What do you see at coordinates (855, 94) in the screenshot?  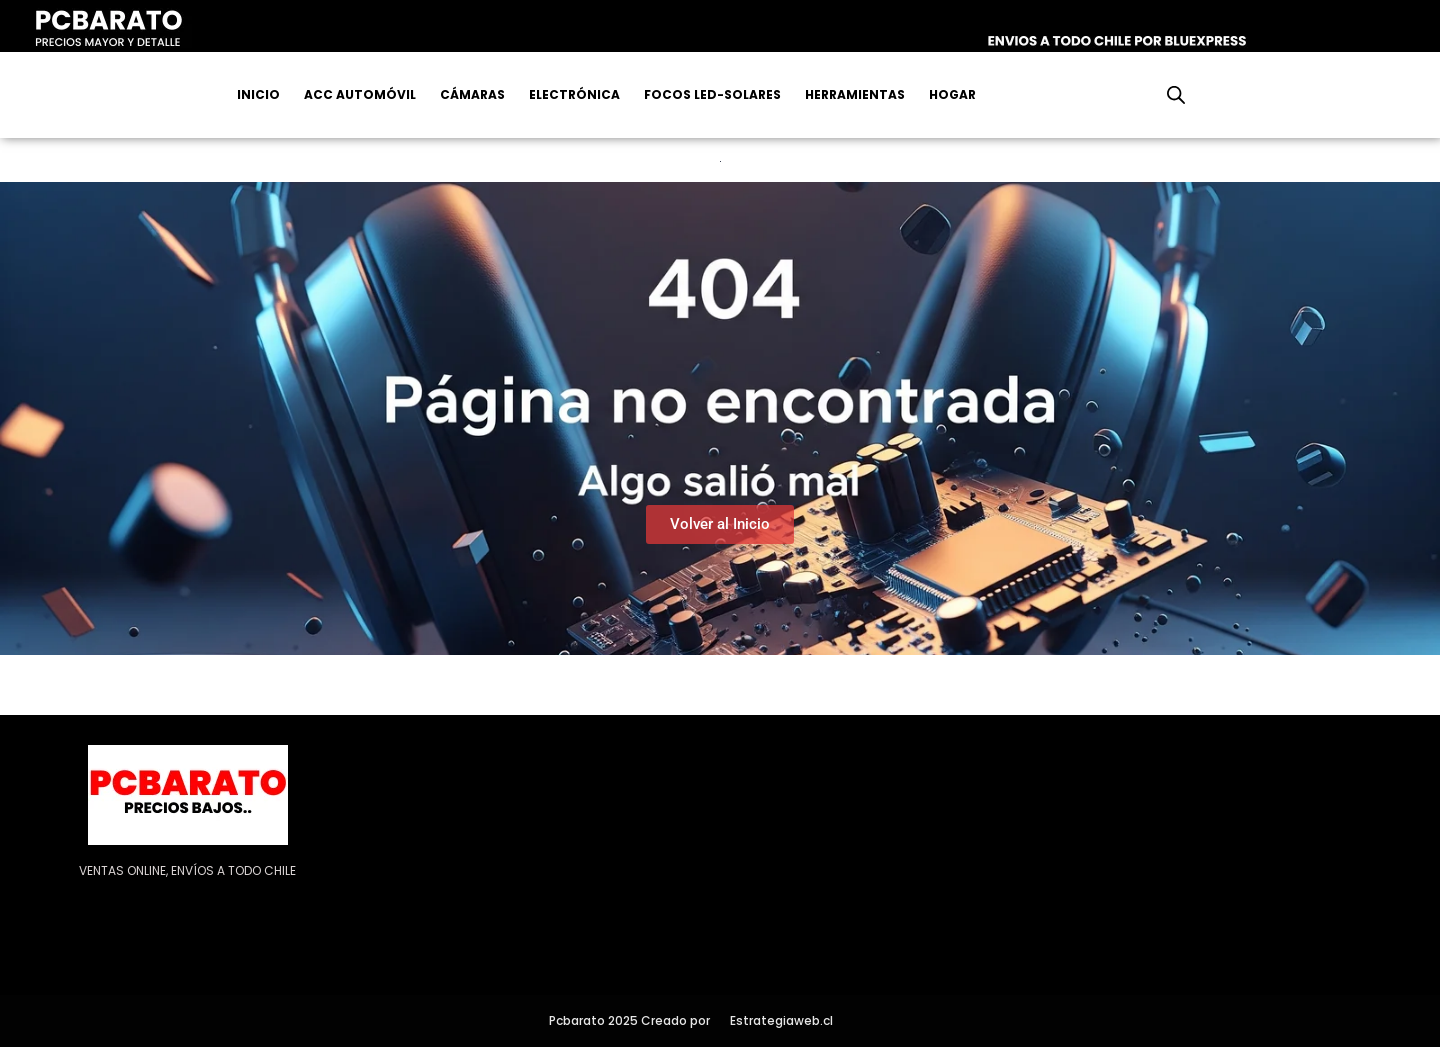 I see `Herramientas` at bounding box center [855, 94].